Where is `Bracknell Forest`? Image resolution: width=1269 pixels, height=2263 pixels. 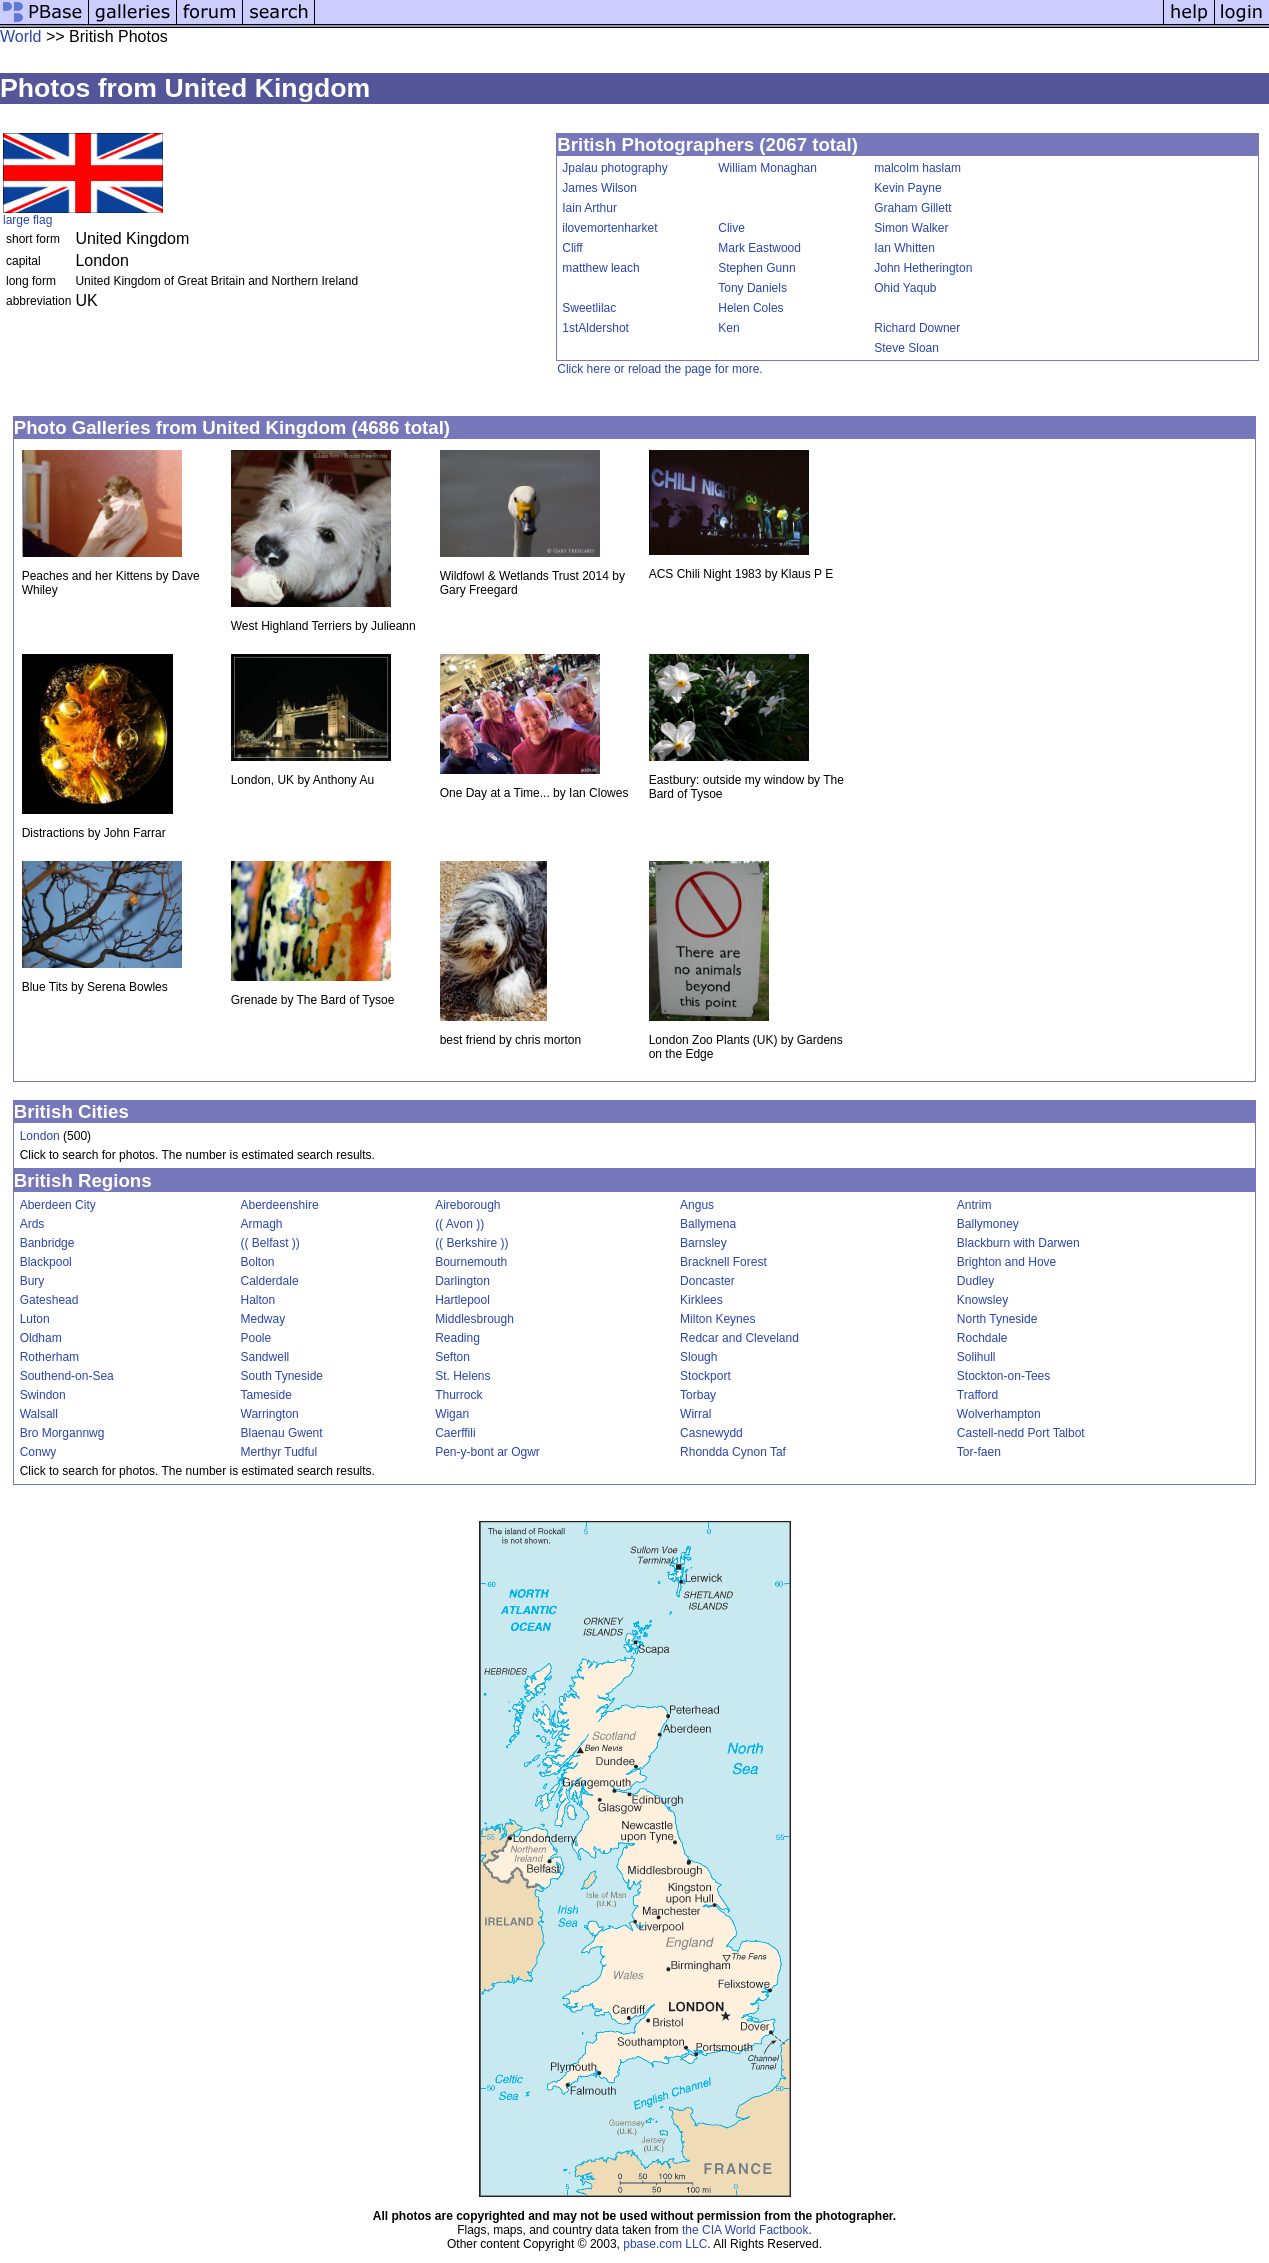 Bracknell Forest is located at coordinates (723, 1262).